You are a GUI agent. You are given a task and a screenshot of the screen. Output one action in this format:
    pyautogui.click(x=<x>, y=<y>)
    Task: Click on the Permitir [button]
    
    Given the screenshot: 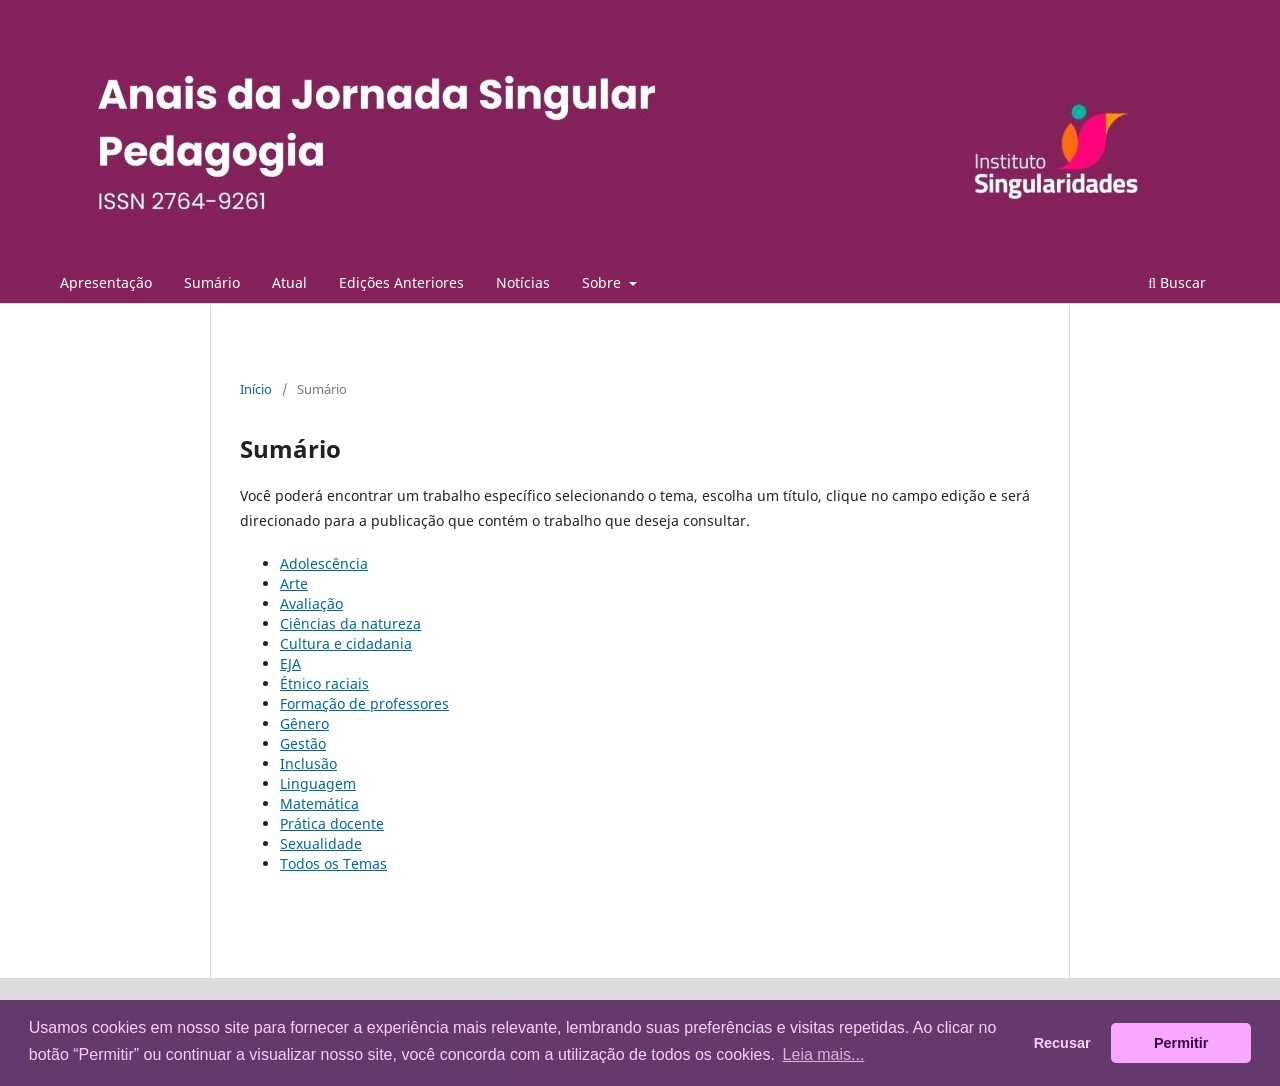 What is the action you would take?
    pyautogui.click(x=1181, y=1043)
    